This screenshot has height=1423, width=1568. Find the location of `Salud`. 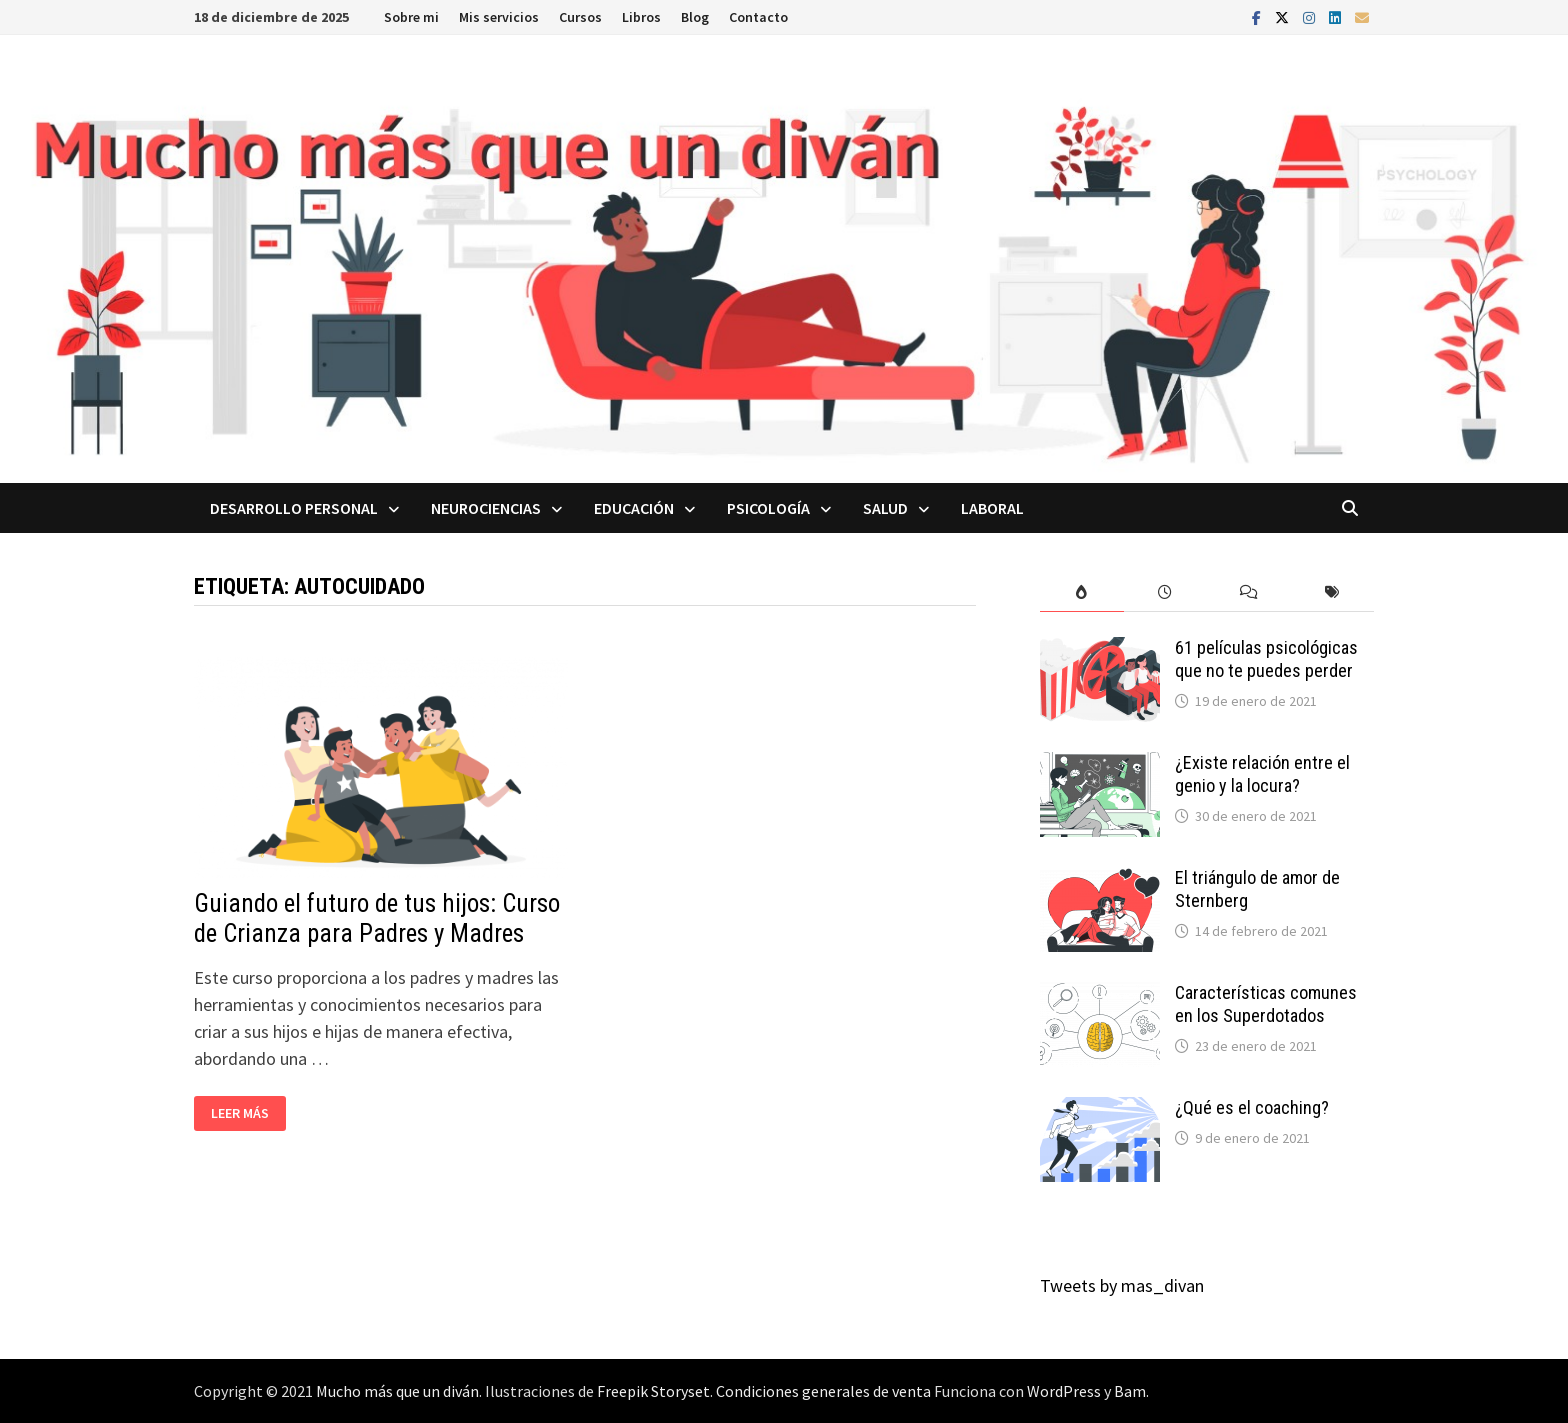

Salud is located at coordinates (885, 508).